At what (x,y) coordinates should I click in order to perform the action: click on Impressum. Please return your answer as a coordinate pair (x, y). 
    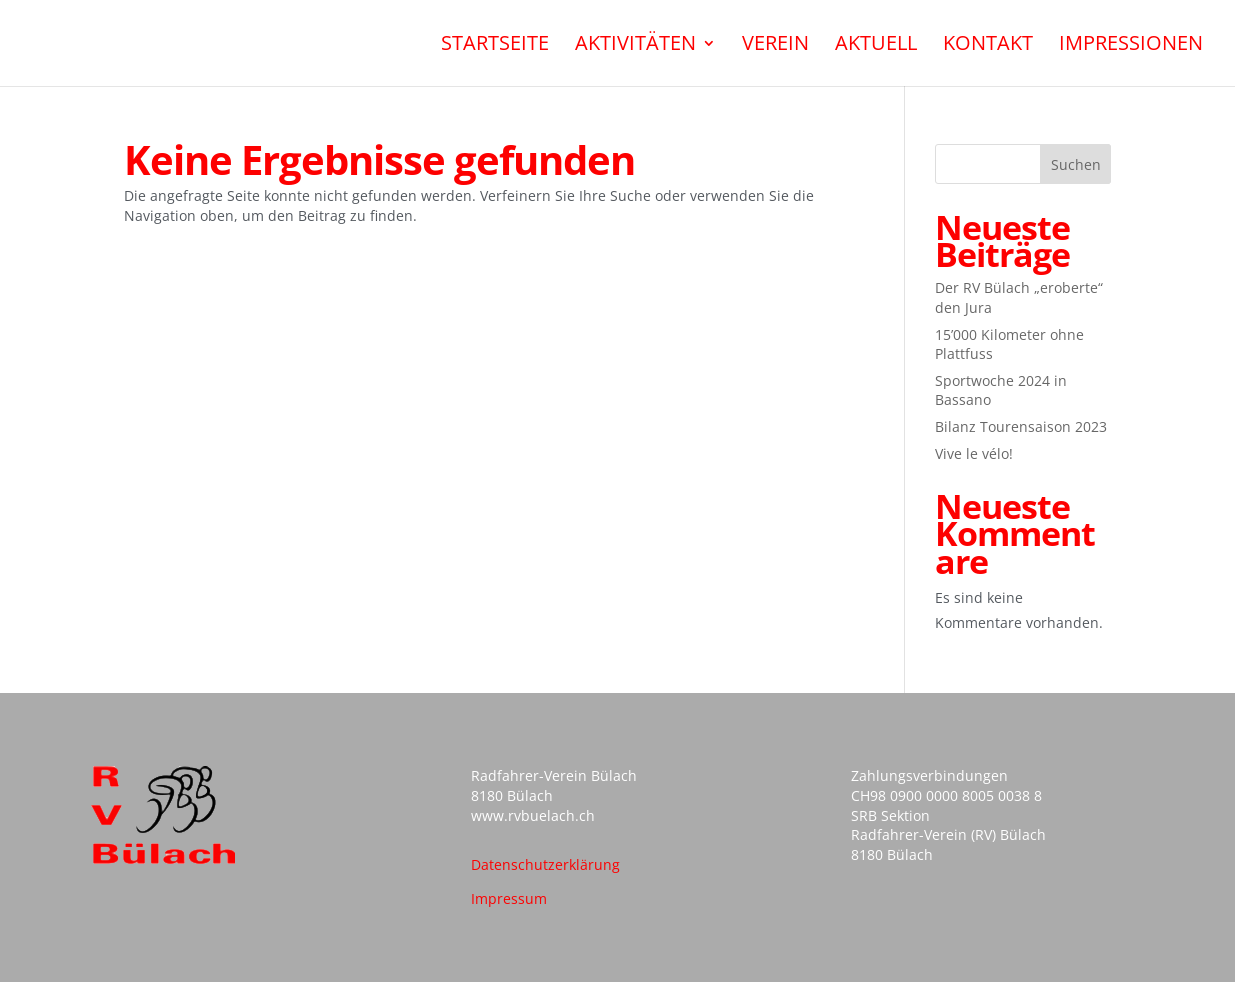
    Looking at the image, I should click on (509, 898).